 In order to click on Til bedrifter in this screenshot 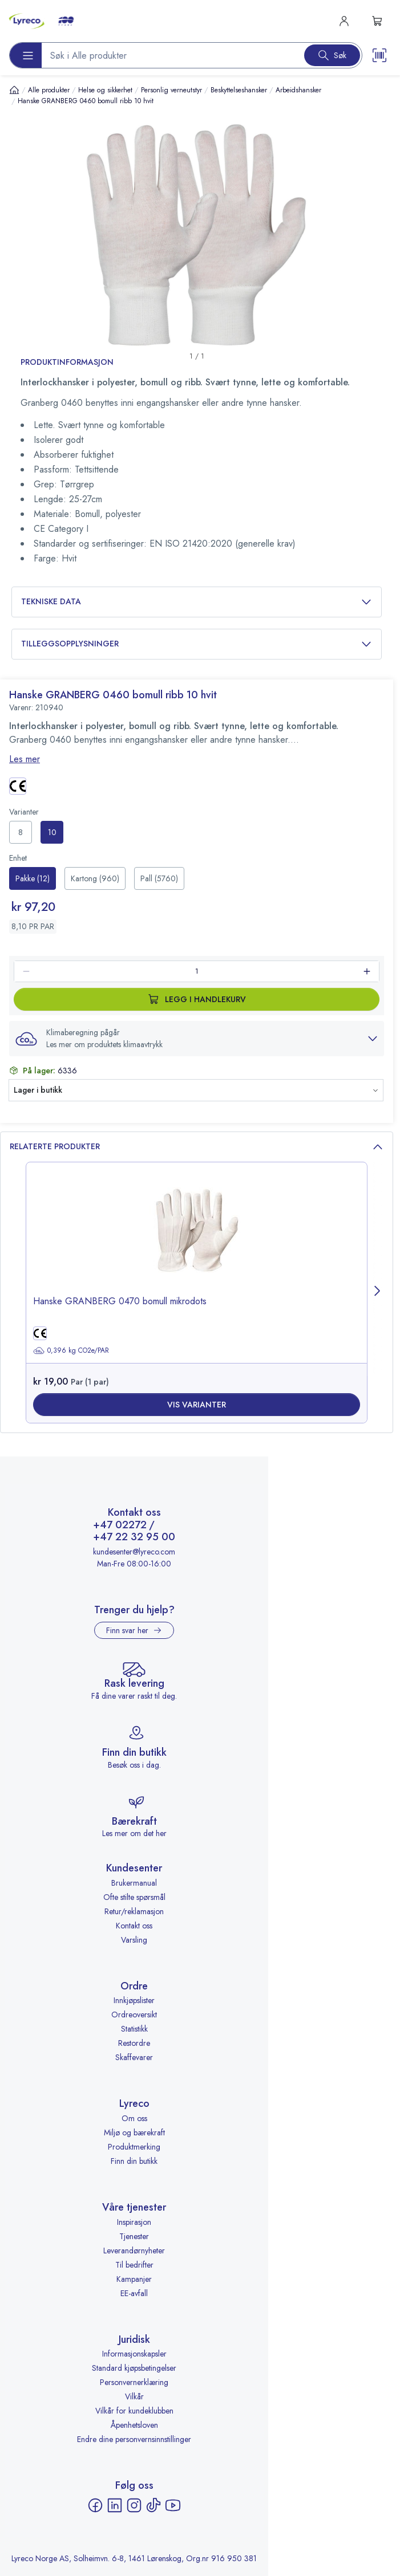, I will do `click(134, 2264)`.